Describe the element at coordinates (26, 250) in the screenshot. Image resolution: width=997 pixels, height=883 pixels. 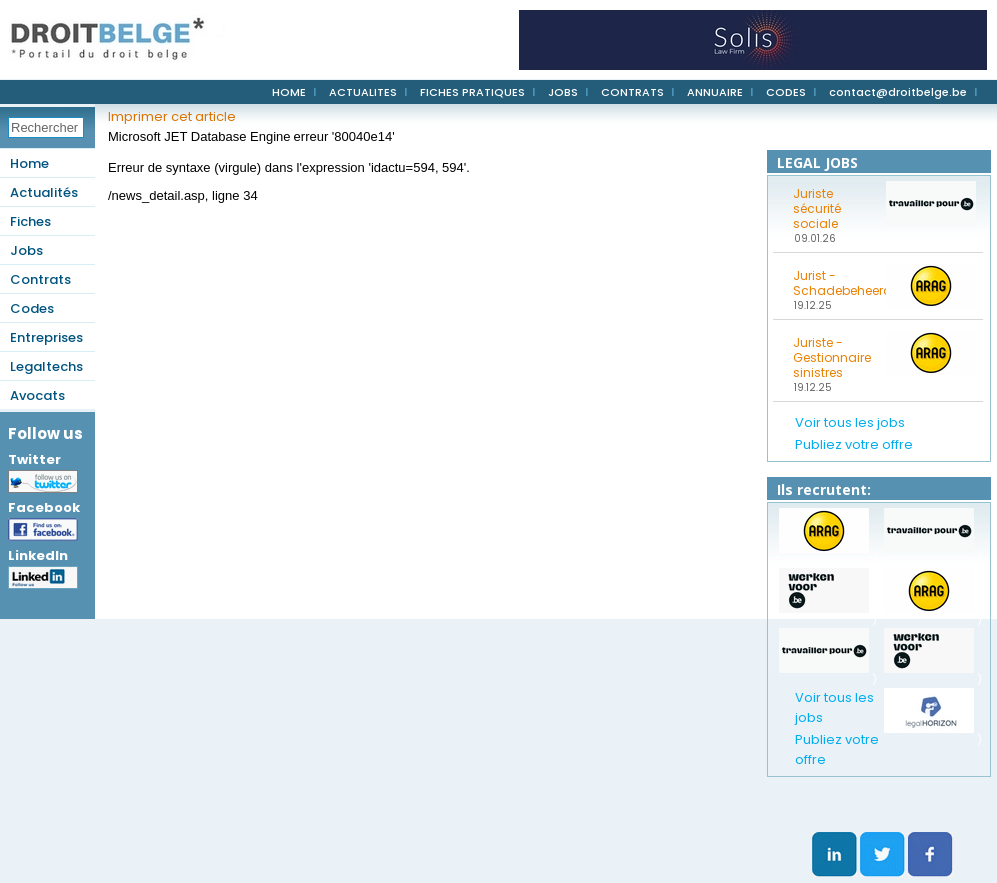
I see `Jobs` at that location.